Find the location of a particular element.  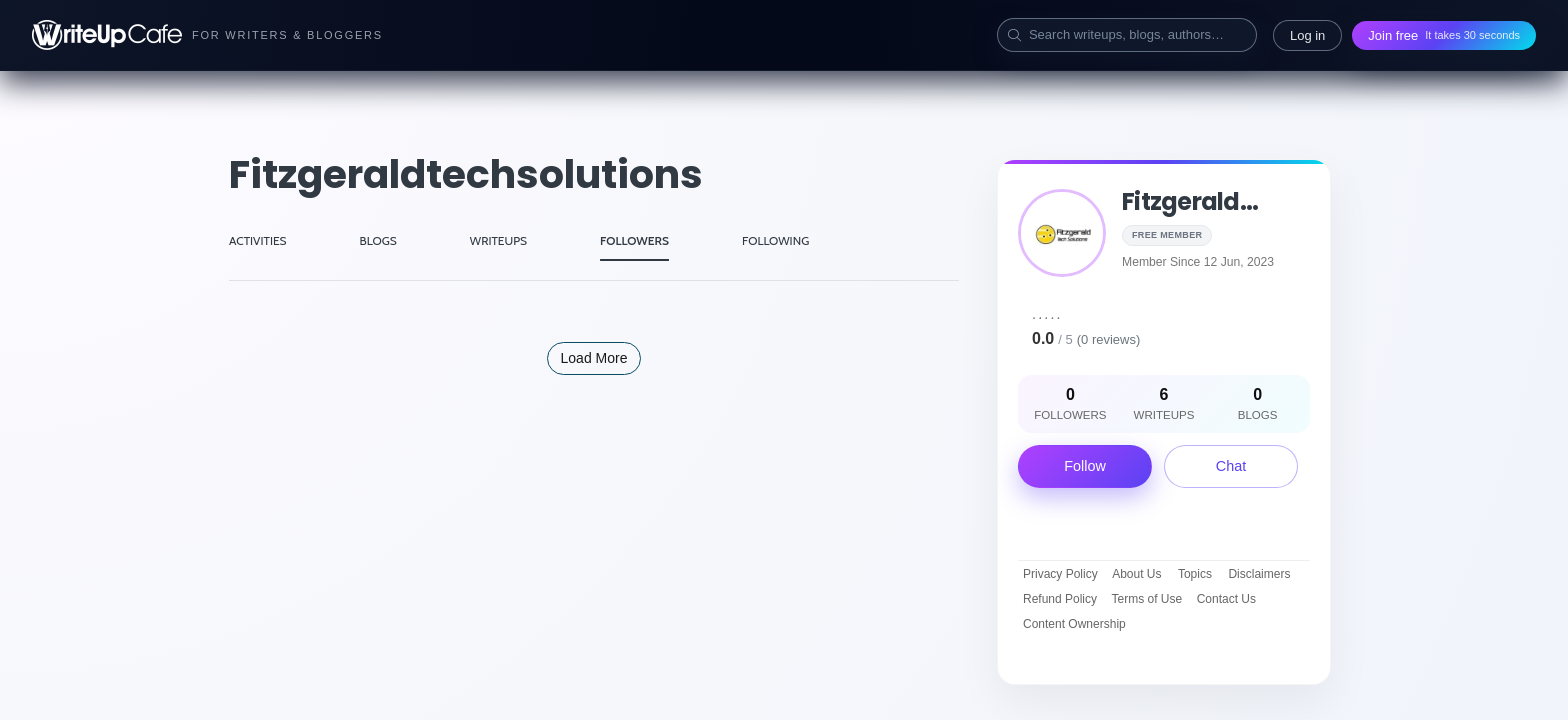

BLOGS is located at coordinates (378, 240).